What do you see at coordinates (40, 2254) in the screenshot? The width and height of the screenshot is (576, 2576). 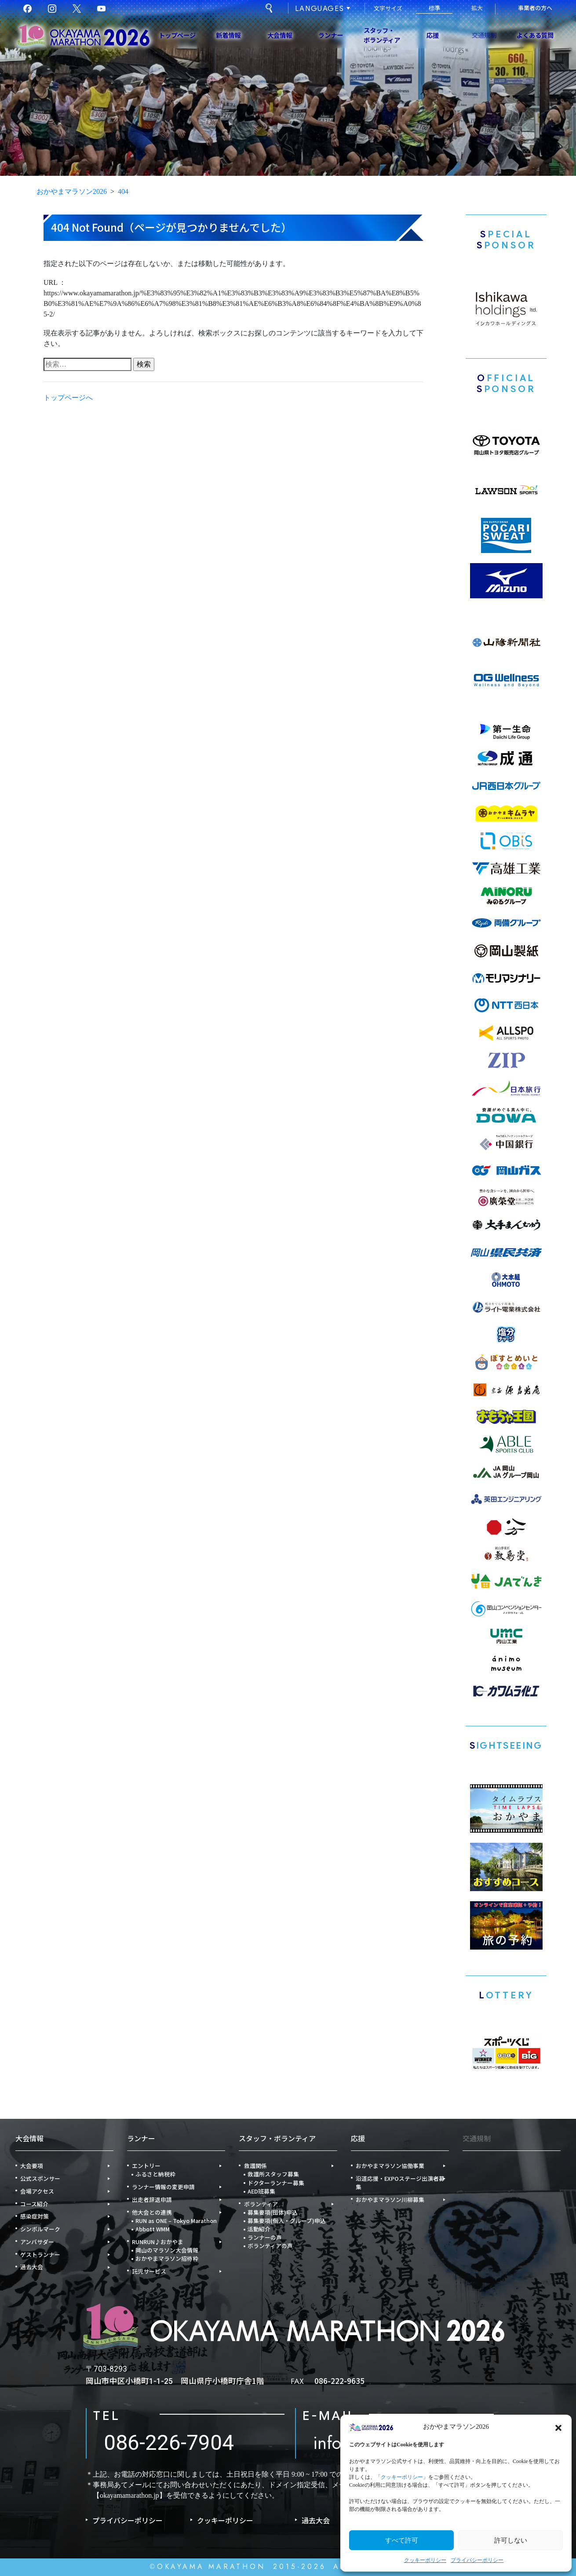 I see `ゲストランナー` at bounding box center [40, 2254].